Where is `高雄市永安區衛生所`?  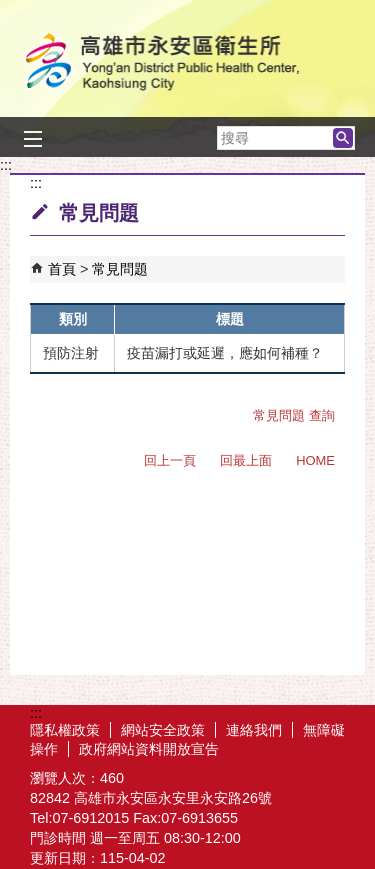
高雄市永安區衛生所 is located at coordinates (188, 63).